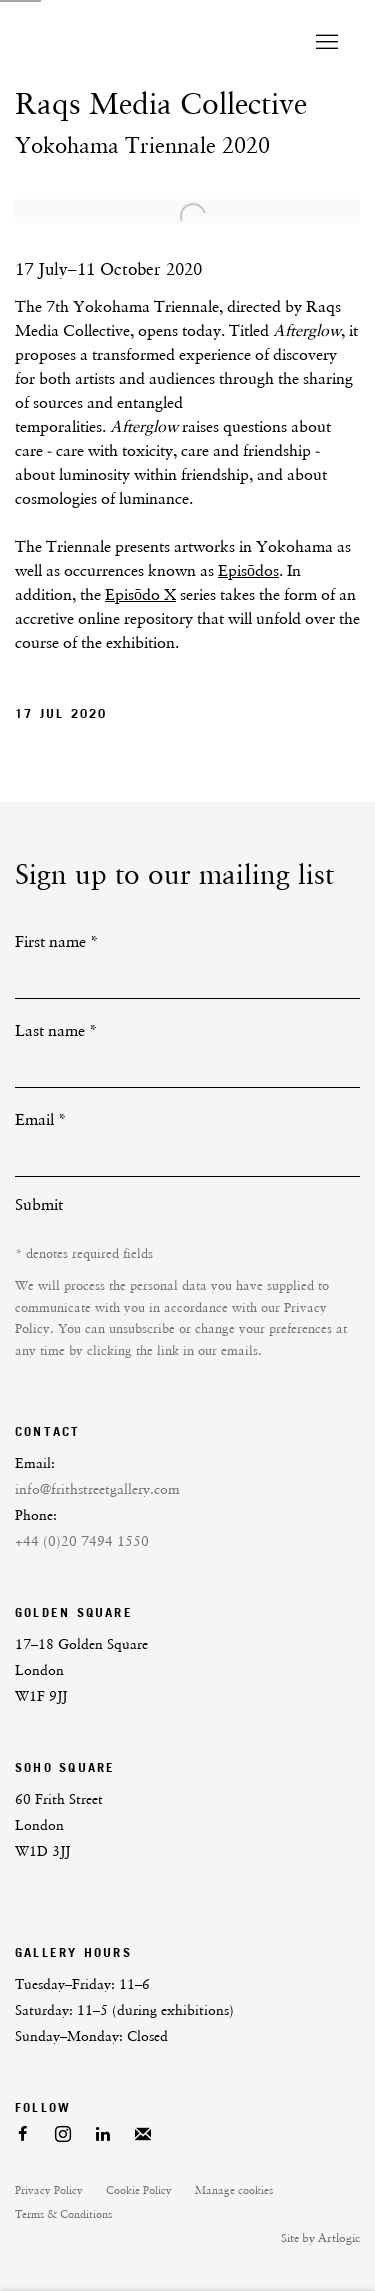  Describe the element at coordinates (143, 2135) in the screenshot. I see `Join the mailing list` at that location.